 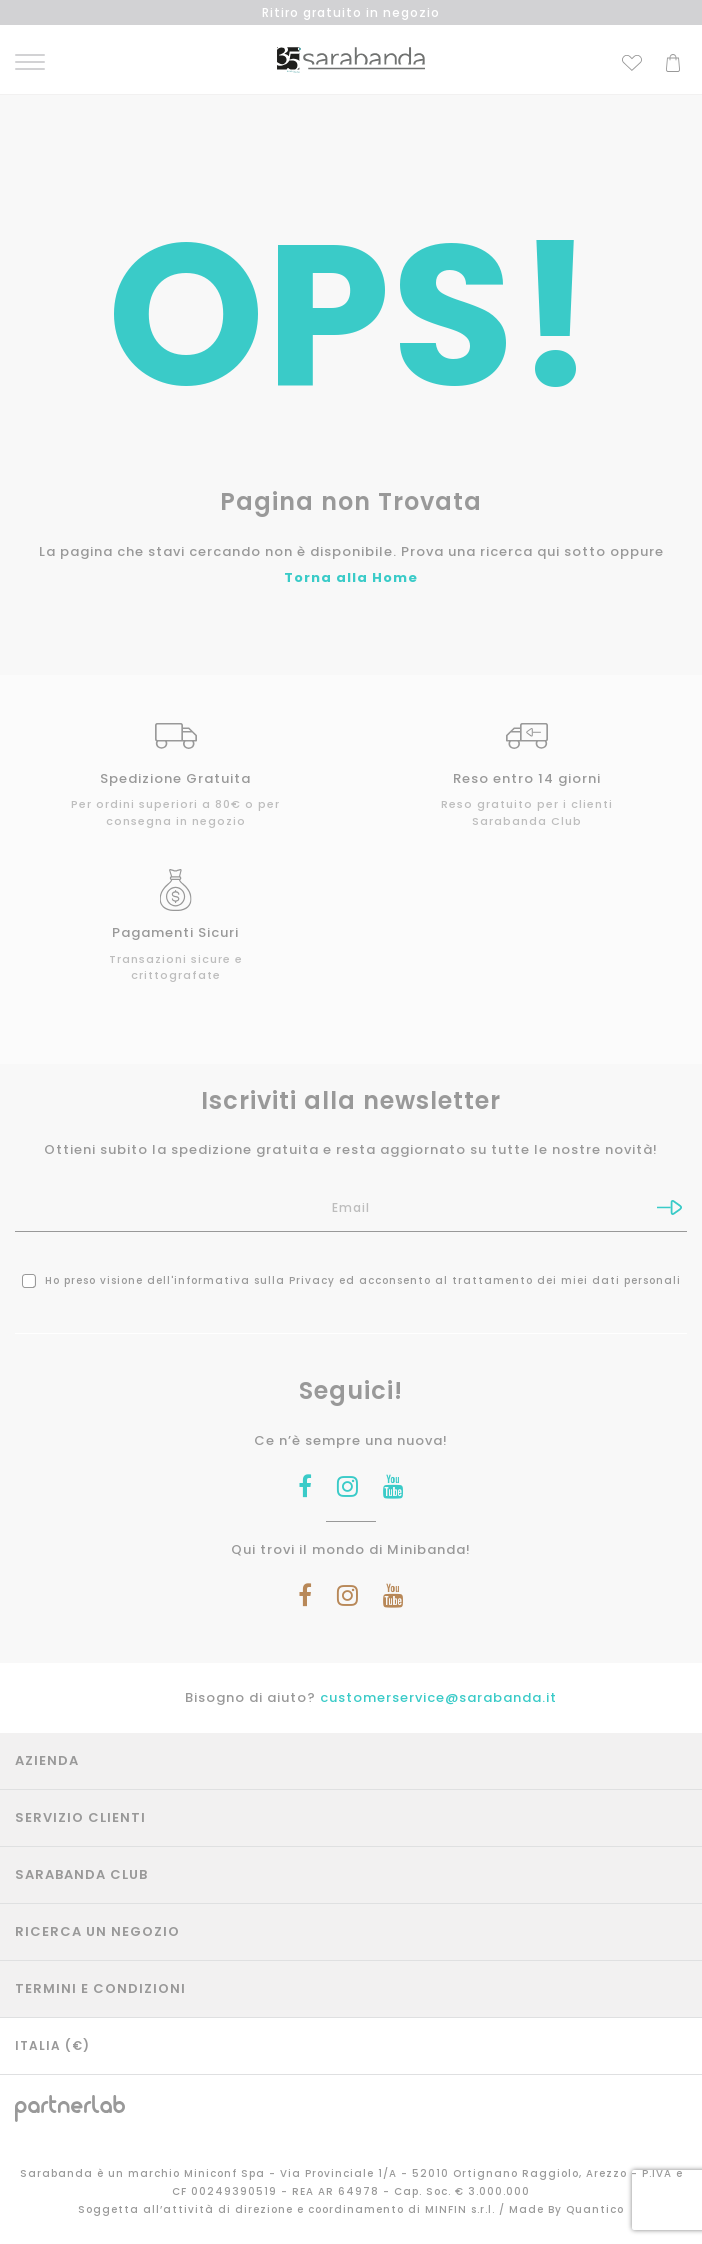 What do you see at coordinates (351, 577) in the screenshot?
I see `Torna alla Home` at bounding box center [351, 577].